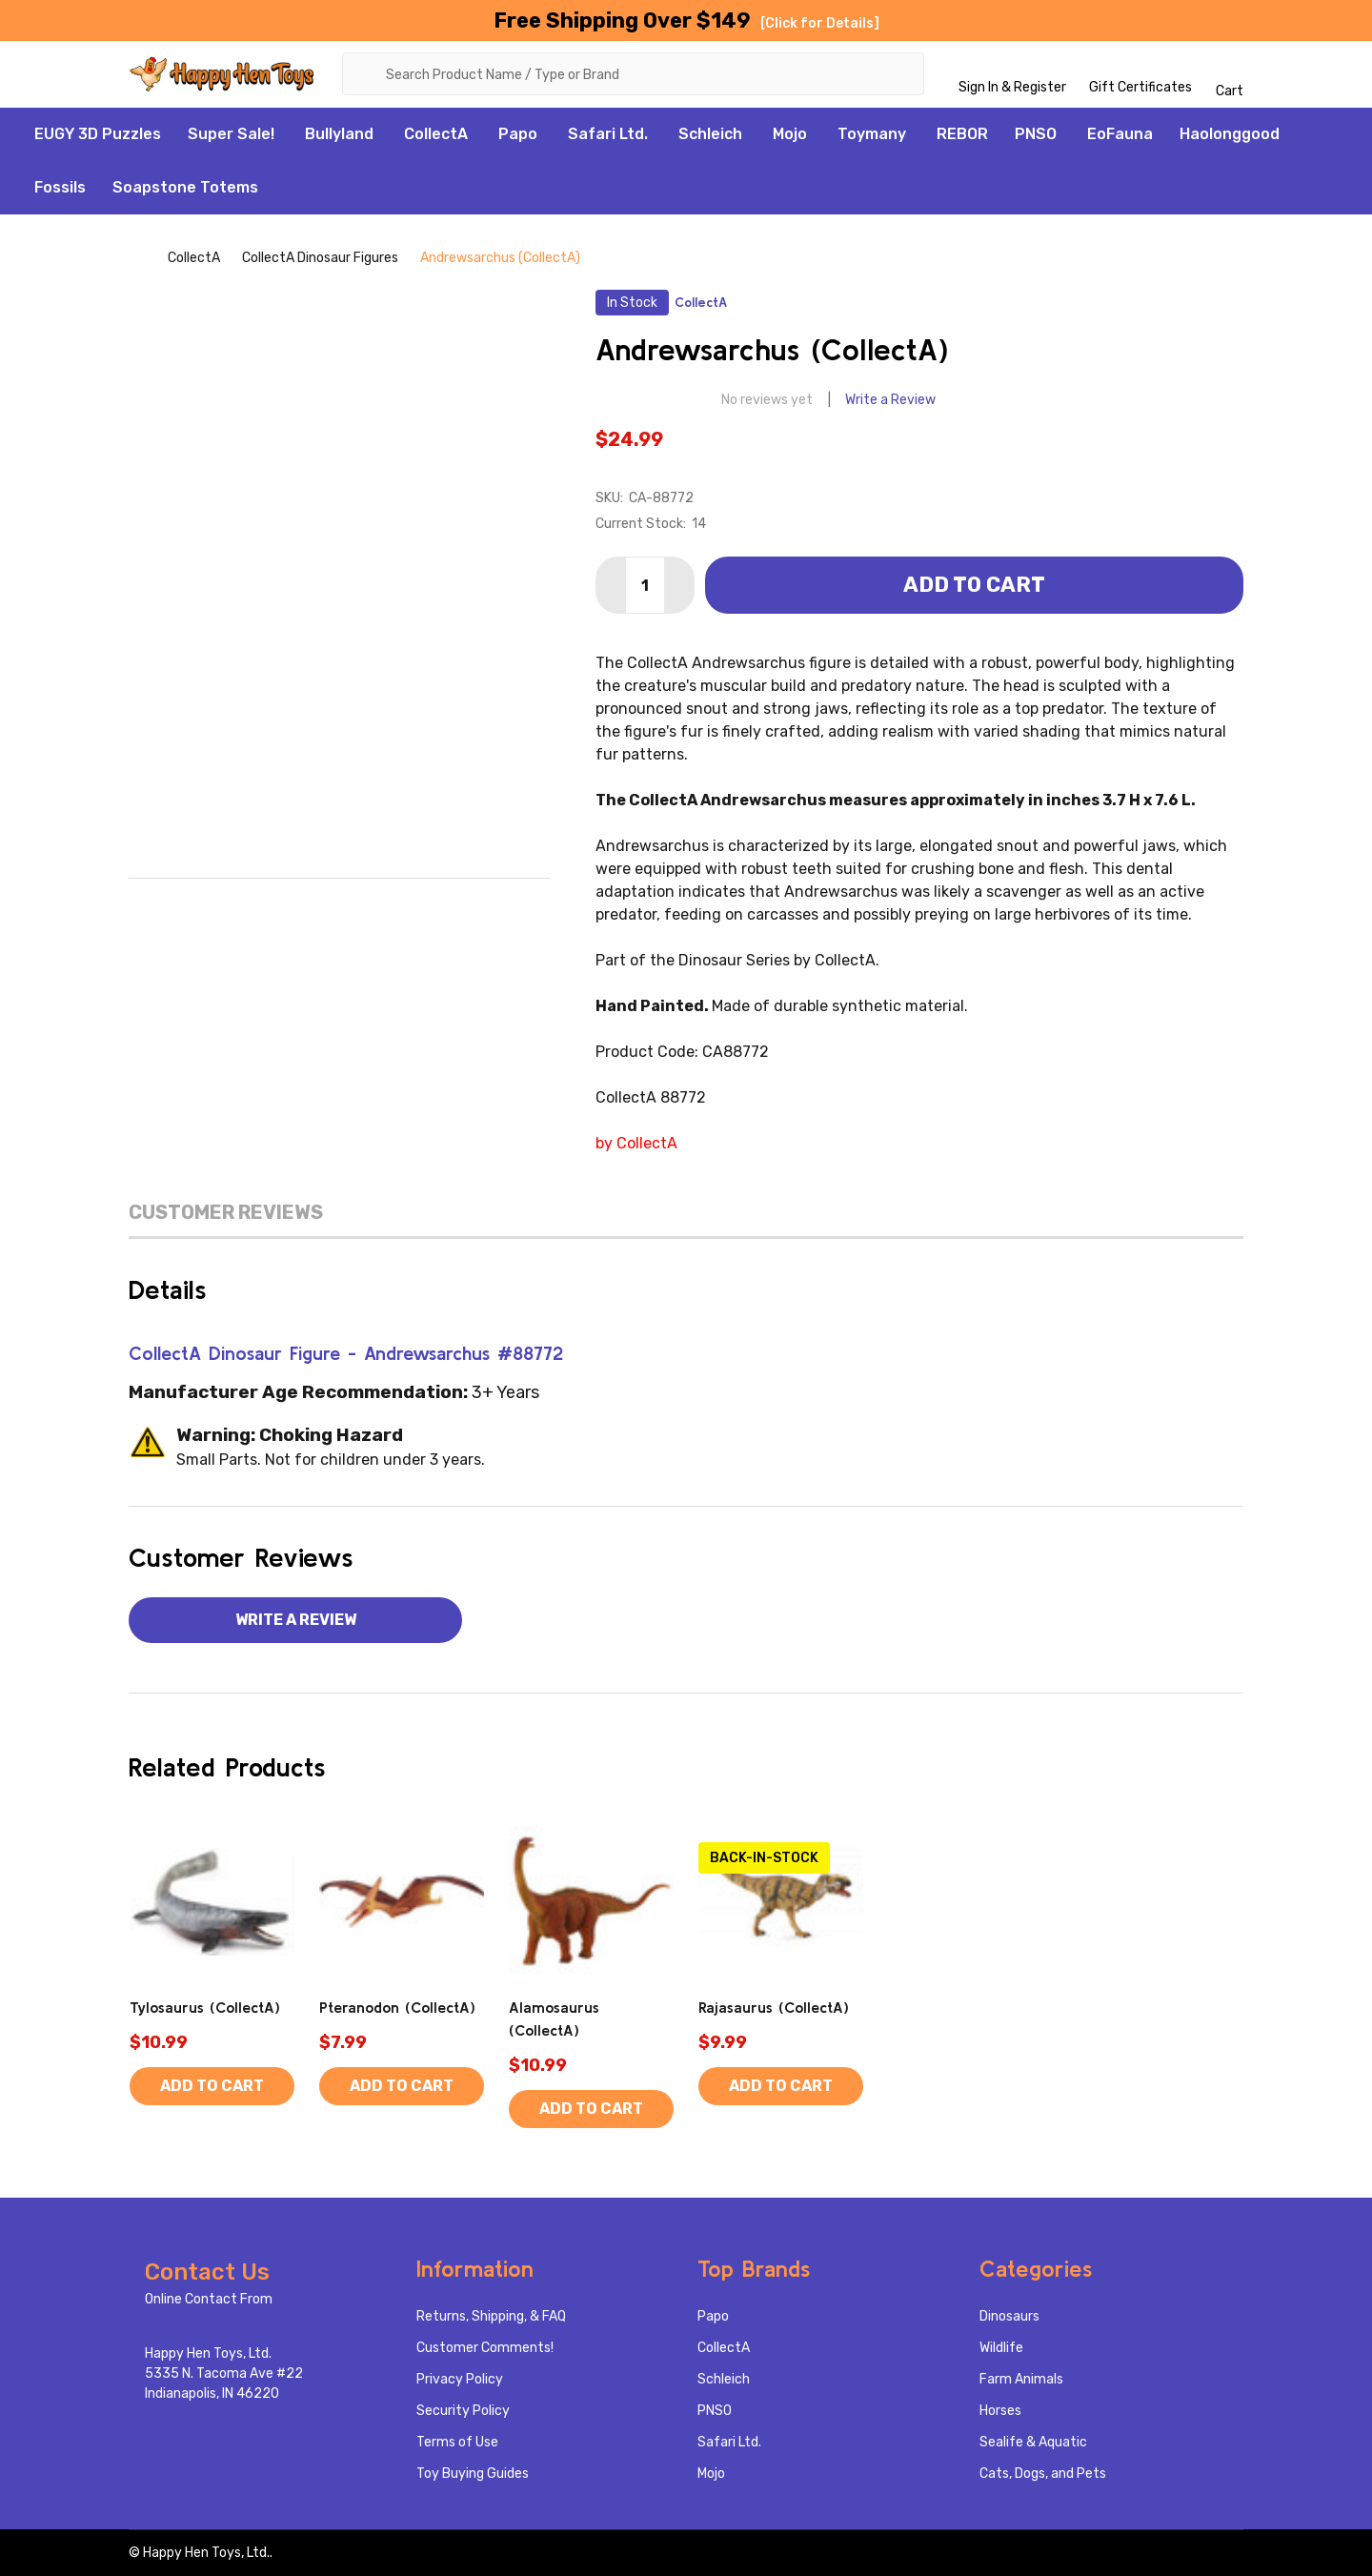 The width and height of the screenshot is (1372, 2576). Describe the element at coordinates (1021, 2379) in the screenshot. I see `Farm Animals` at that location.